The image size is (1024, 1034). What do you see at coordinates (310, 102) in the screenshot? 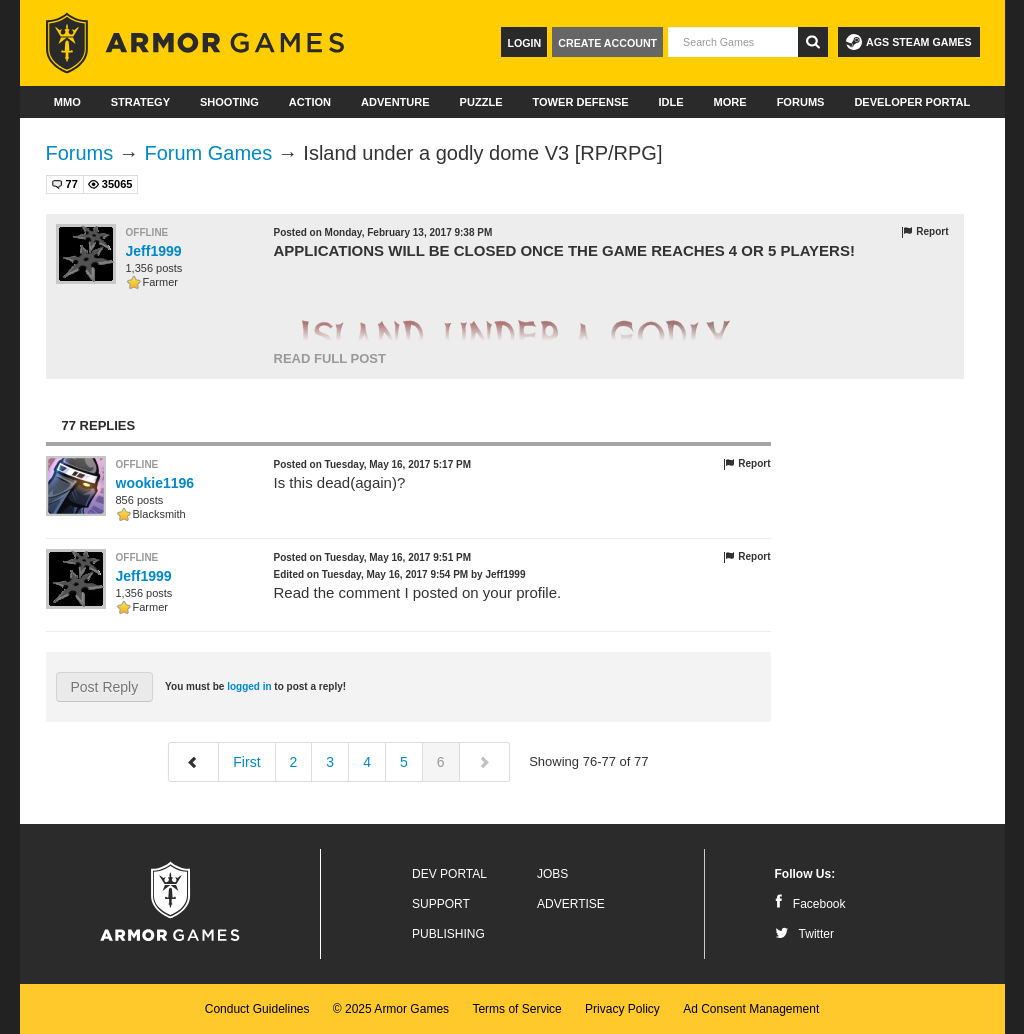
I see `Action` at bounding box center [310, 102].